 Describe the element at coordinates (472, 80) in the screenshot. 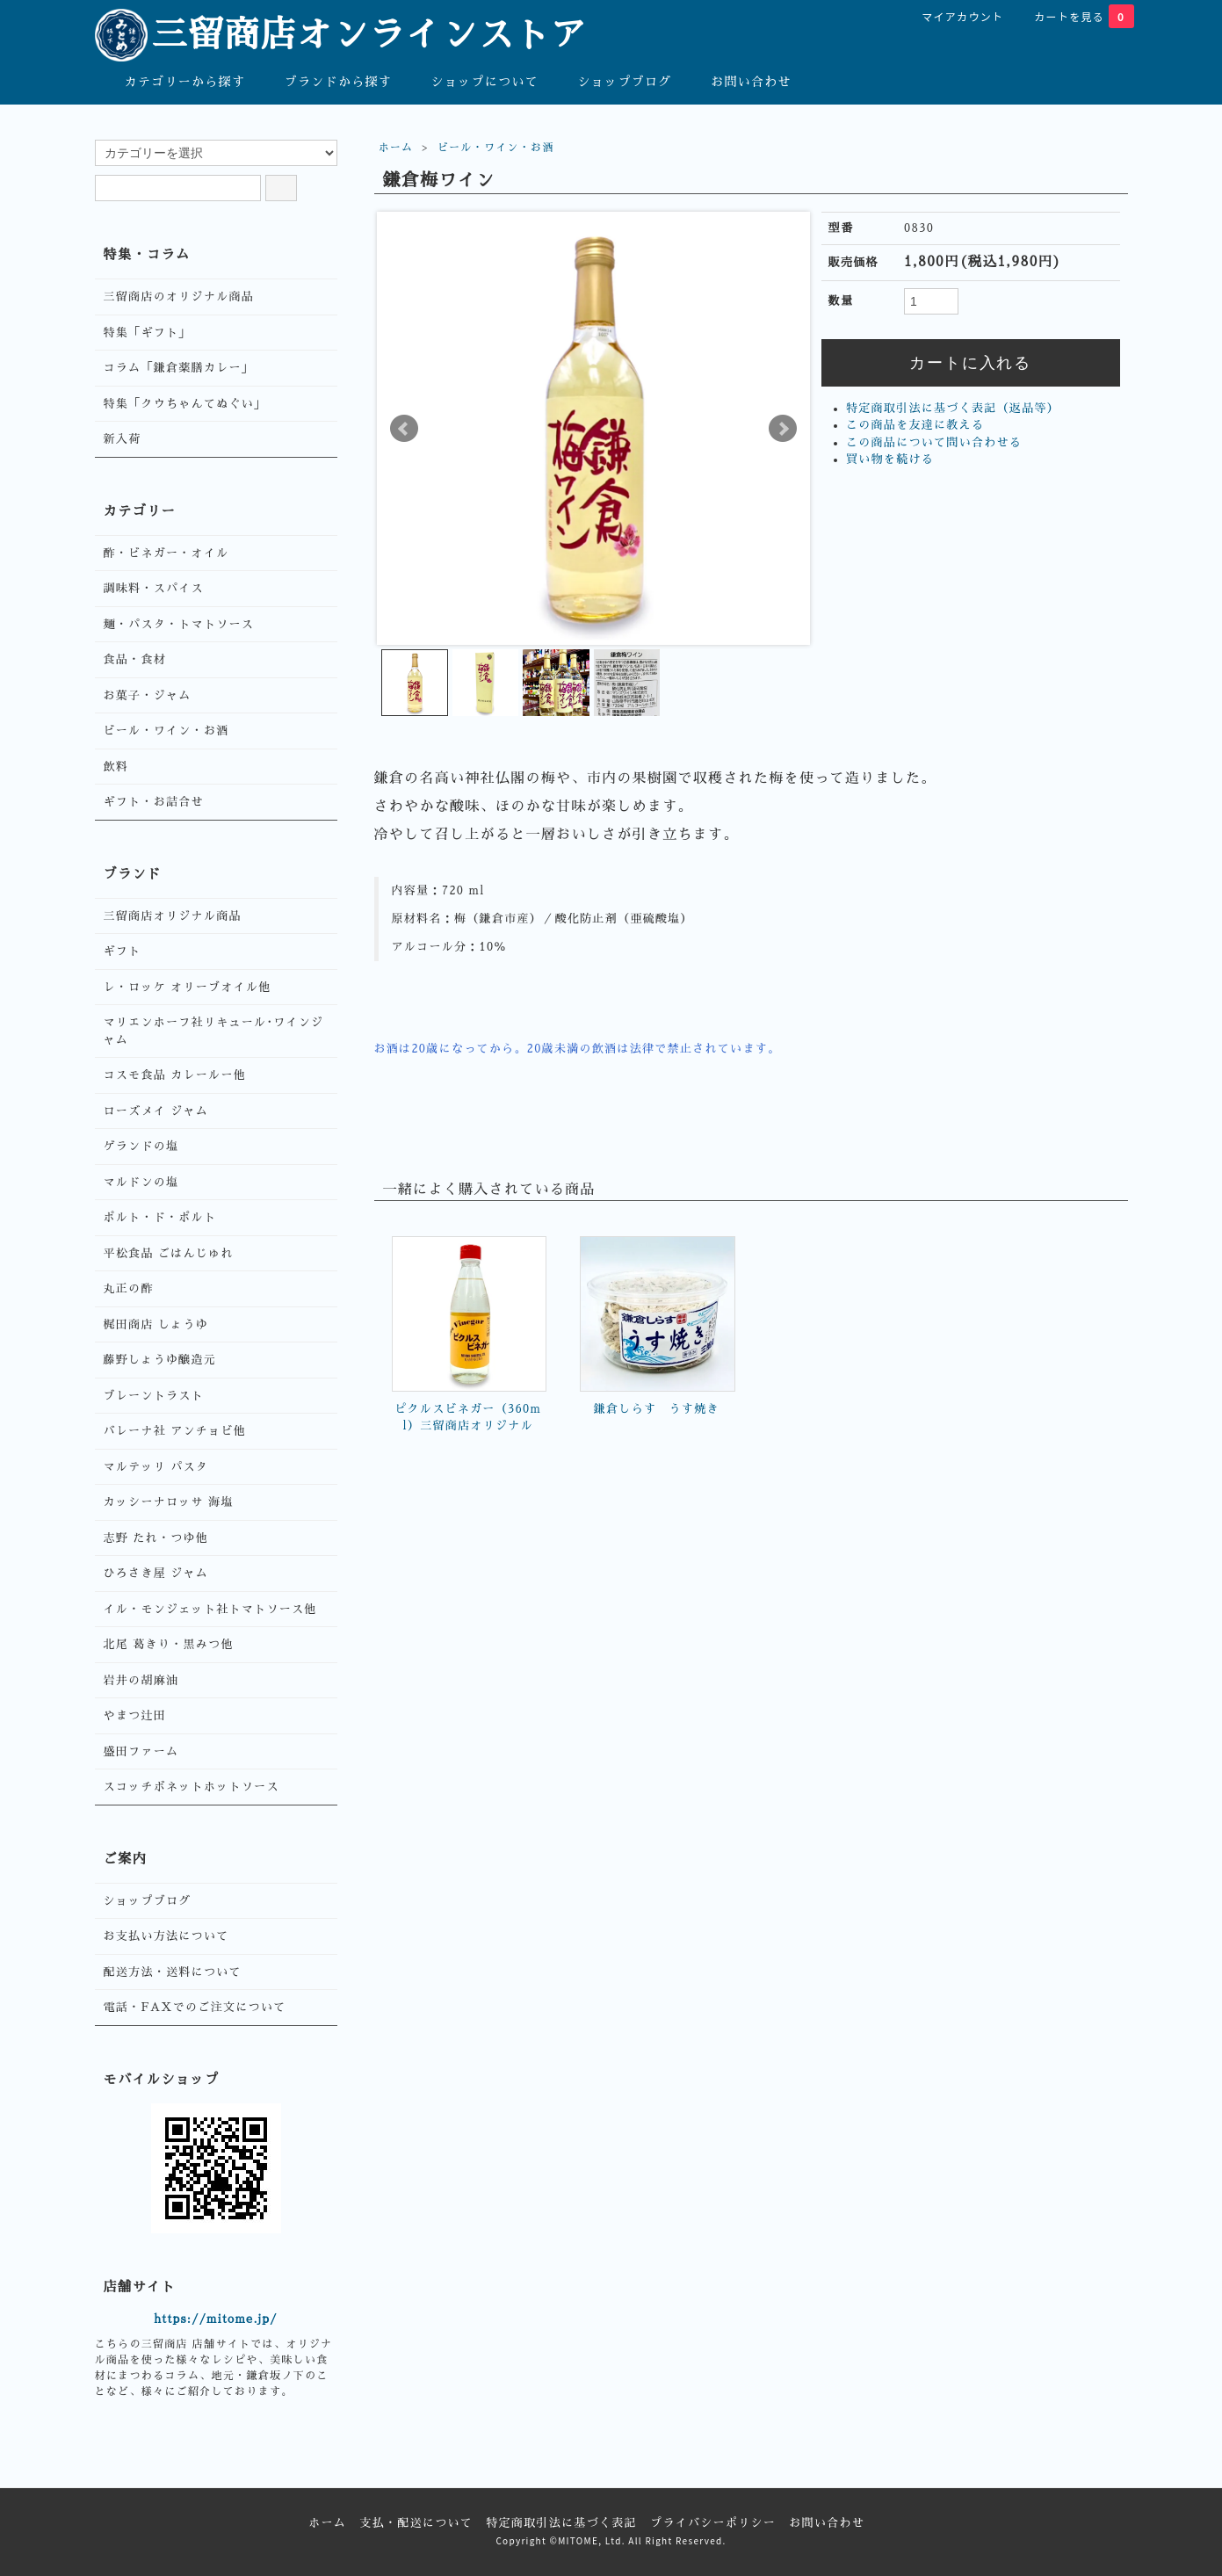

I see `ショップについて` at that location.